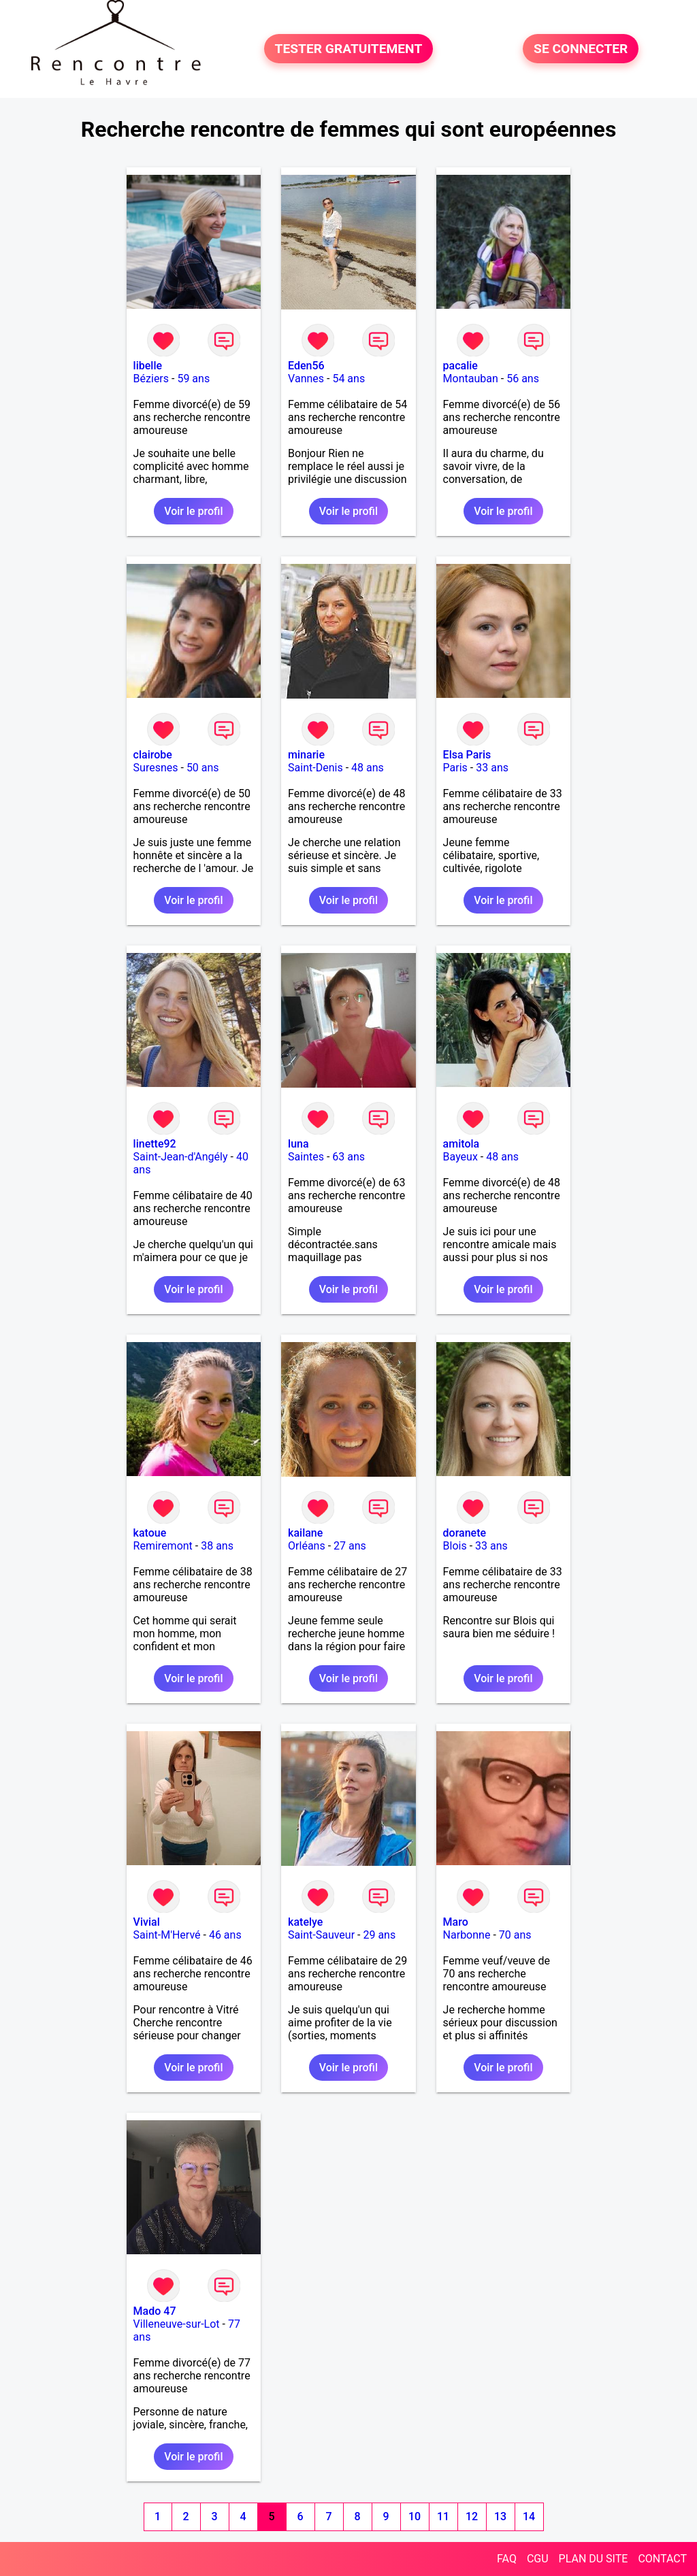 This screenshot has height=2576, width=697. What do you see at coordinates (461, 1143) in the screenshot?
I see `amitola` at bounding box center [461, 1143].